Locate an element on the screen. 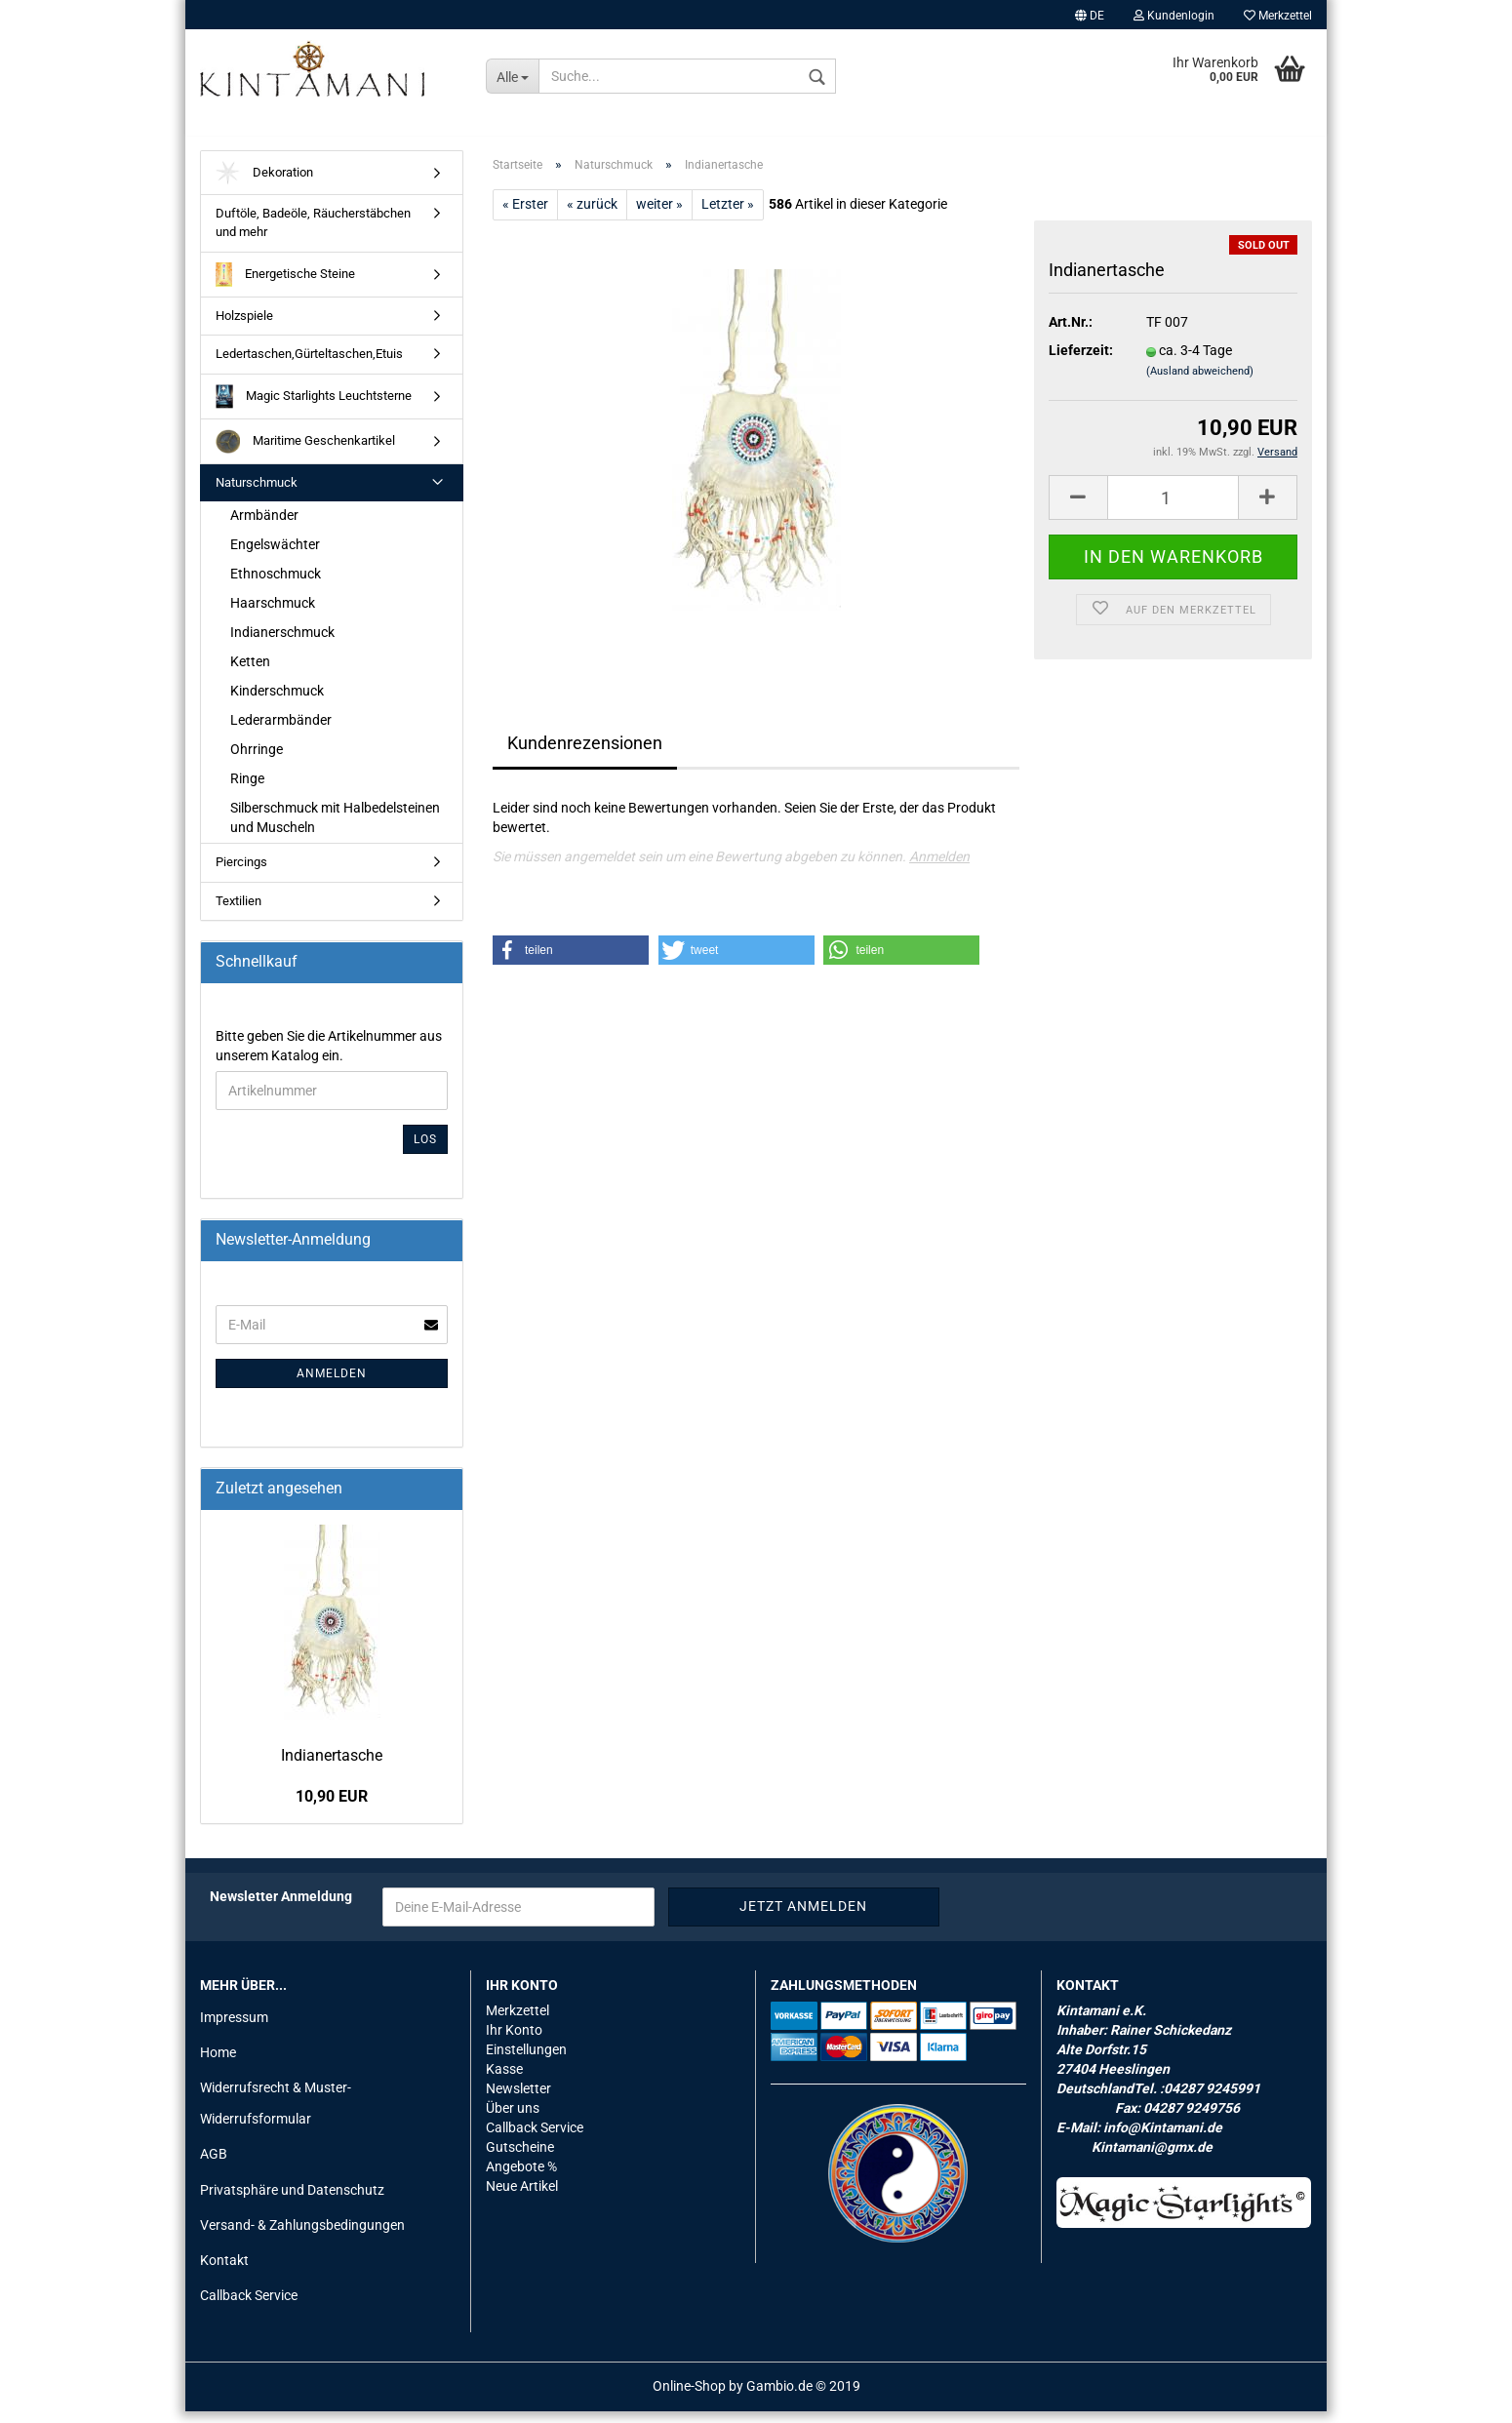 This screenshot has height=2423, width=1512. Ethnoschmuck is located at coordinates (275, 584).